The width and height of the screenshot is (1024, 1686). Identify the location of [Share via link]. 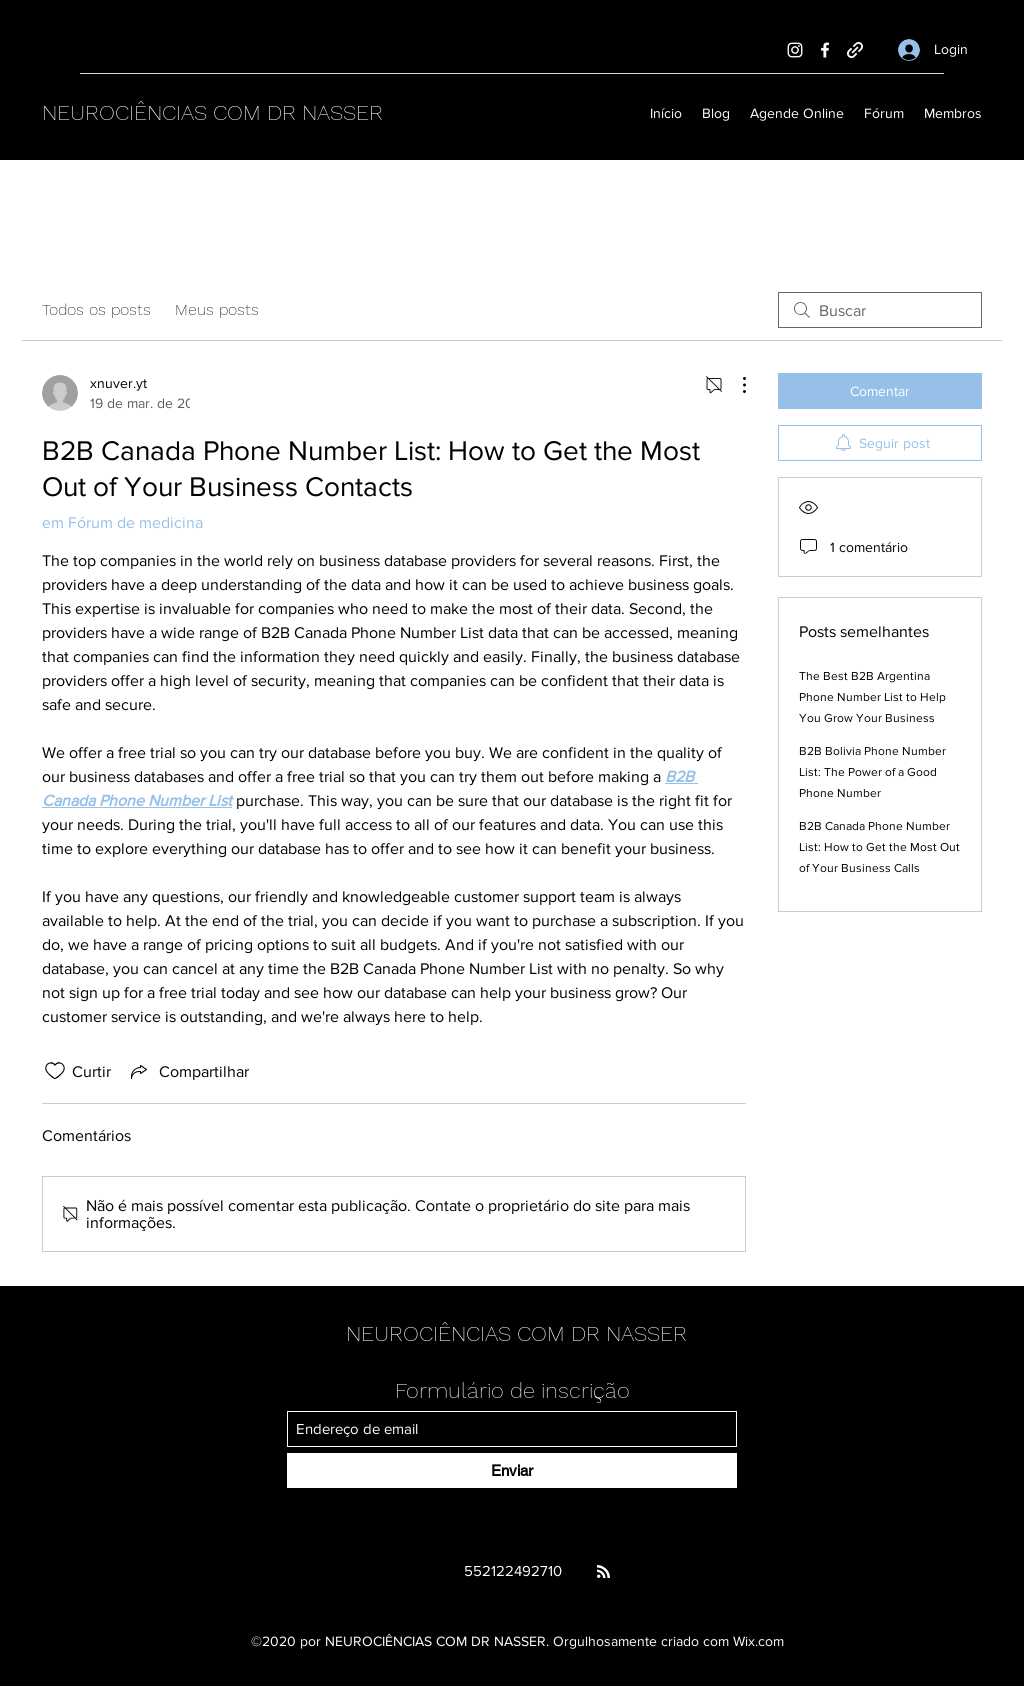
(188, 1071).